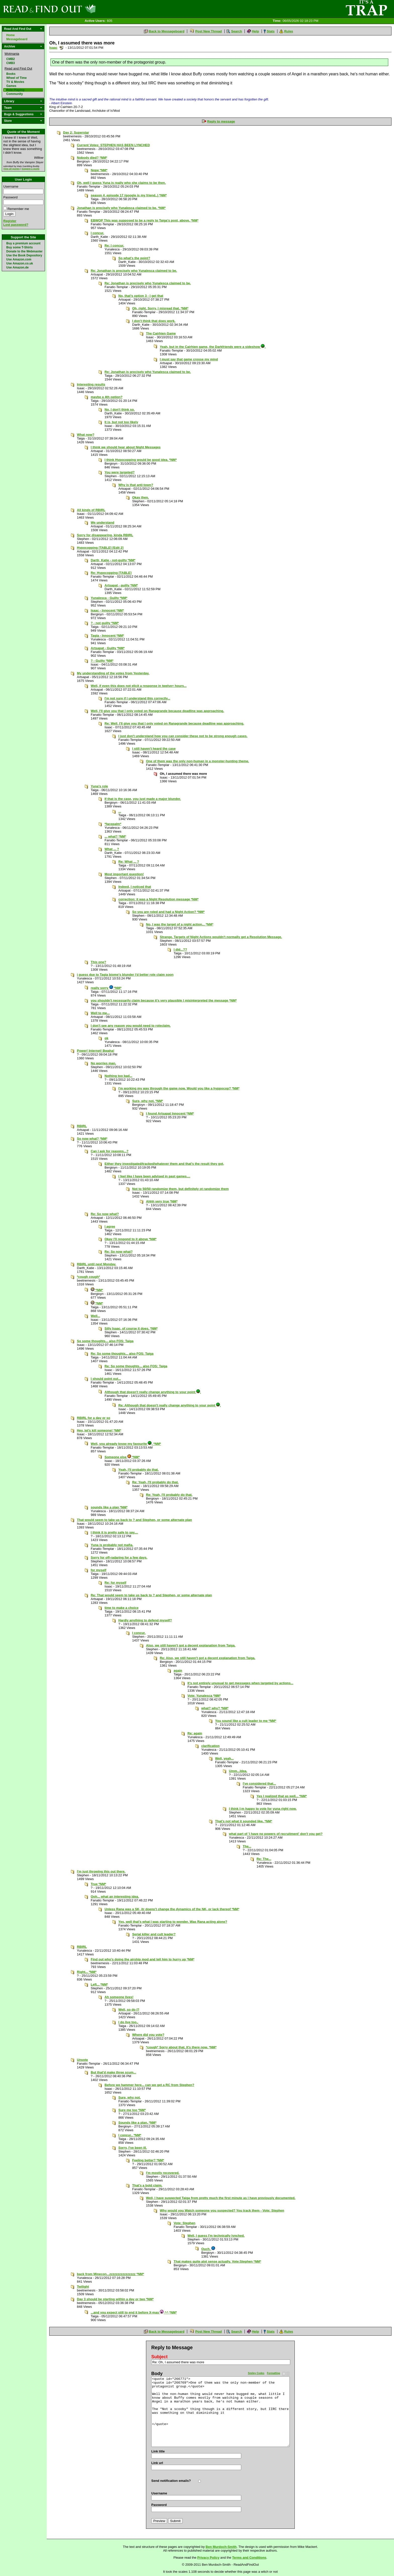 The image size is (394, 2576). Describe the element at coordinates (189, 359) in the screenshot. I see `I must say that game crosse my mind` at that location.